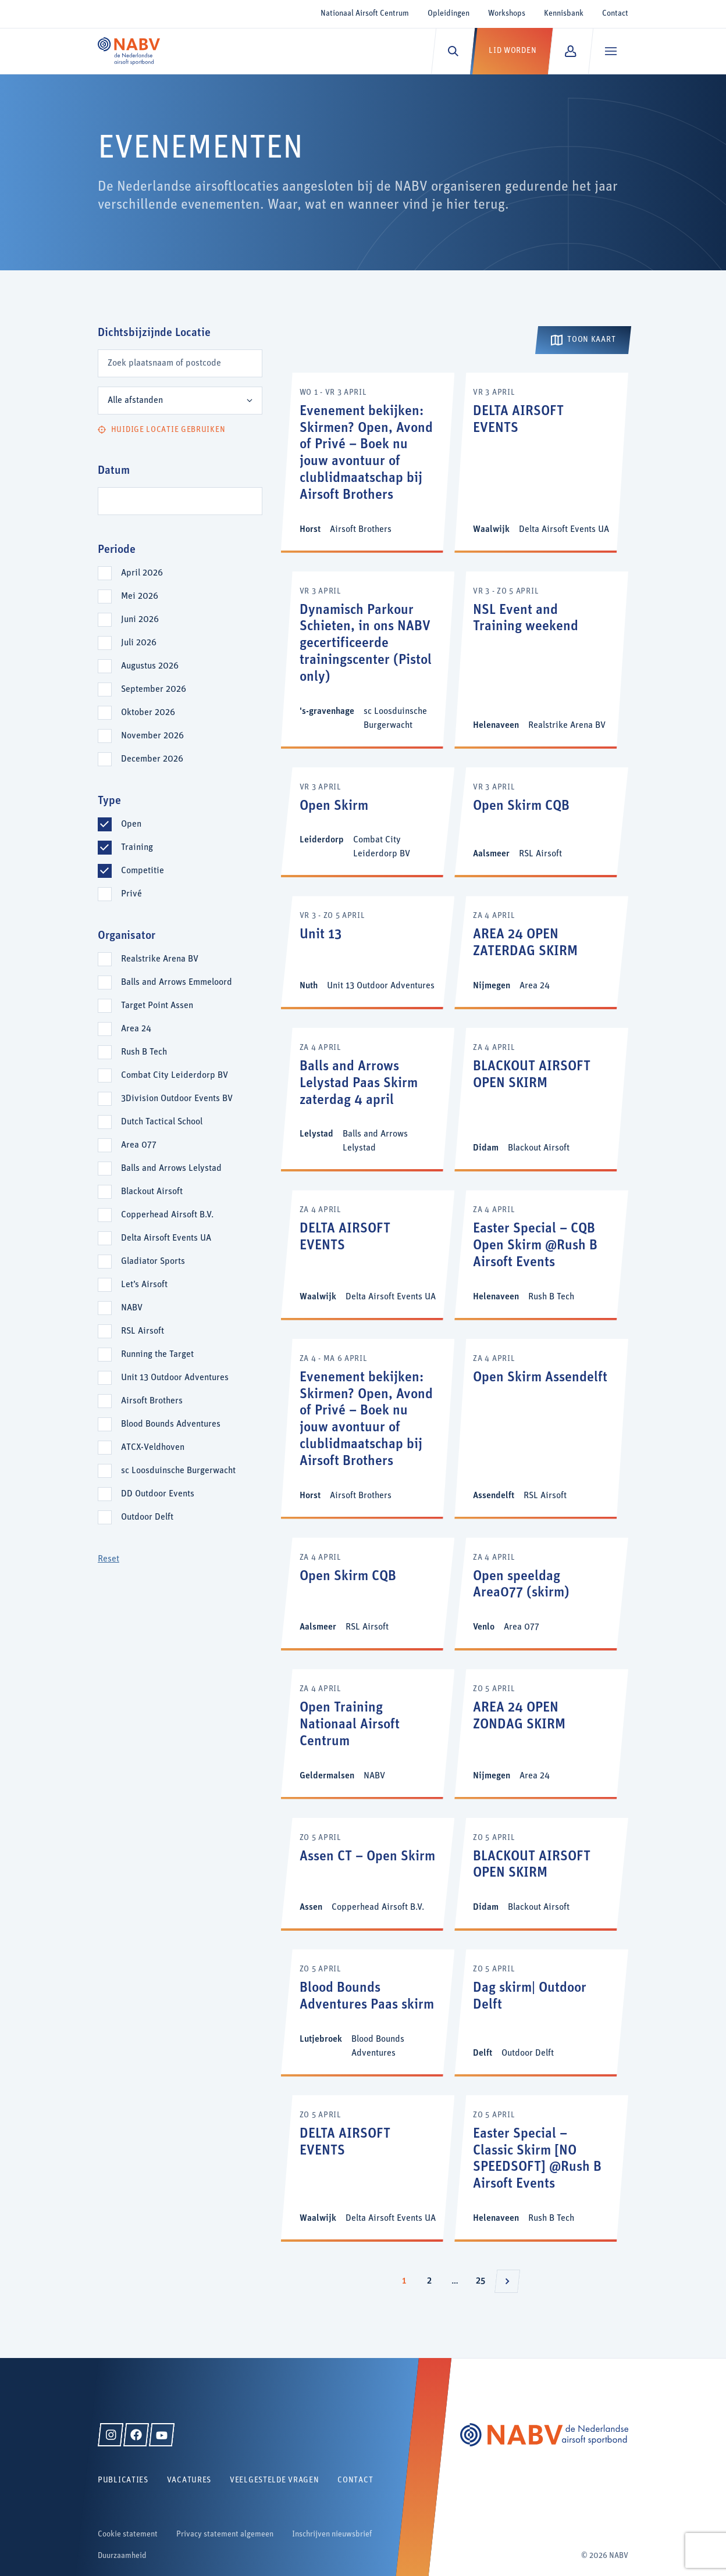  I want to click on [Open Training Nationaal Airsoft Centrum], so click(368, 1732).